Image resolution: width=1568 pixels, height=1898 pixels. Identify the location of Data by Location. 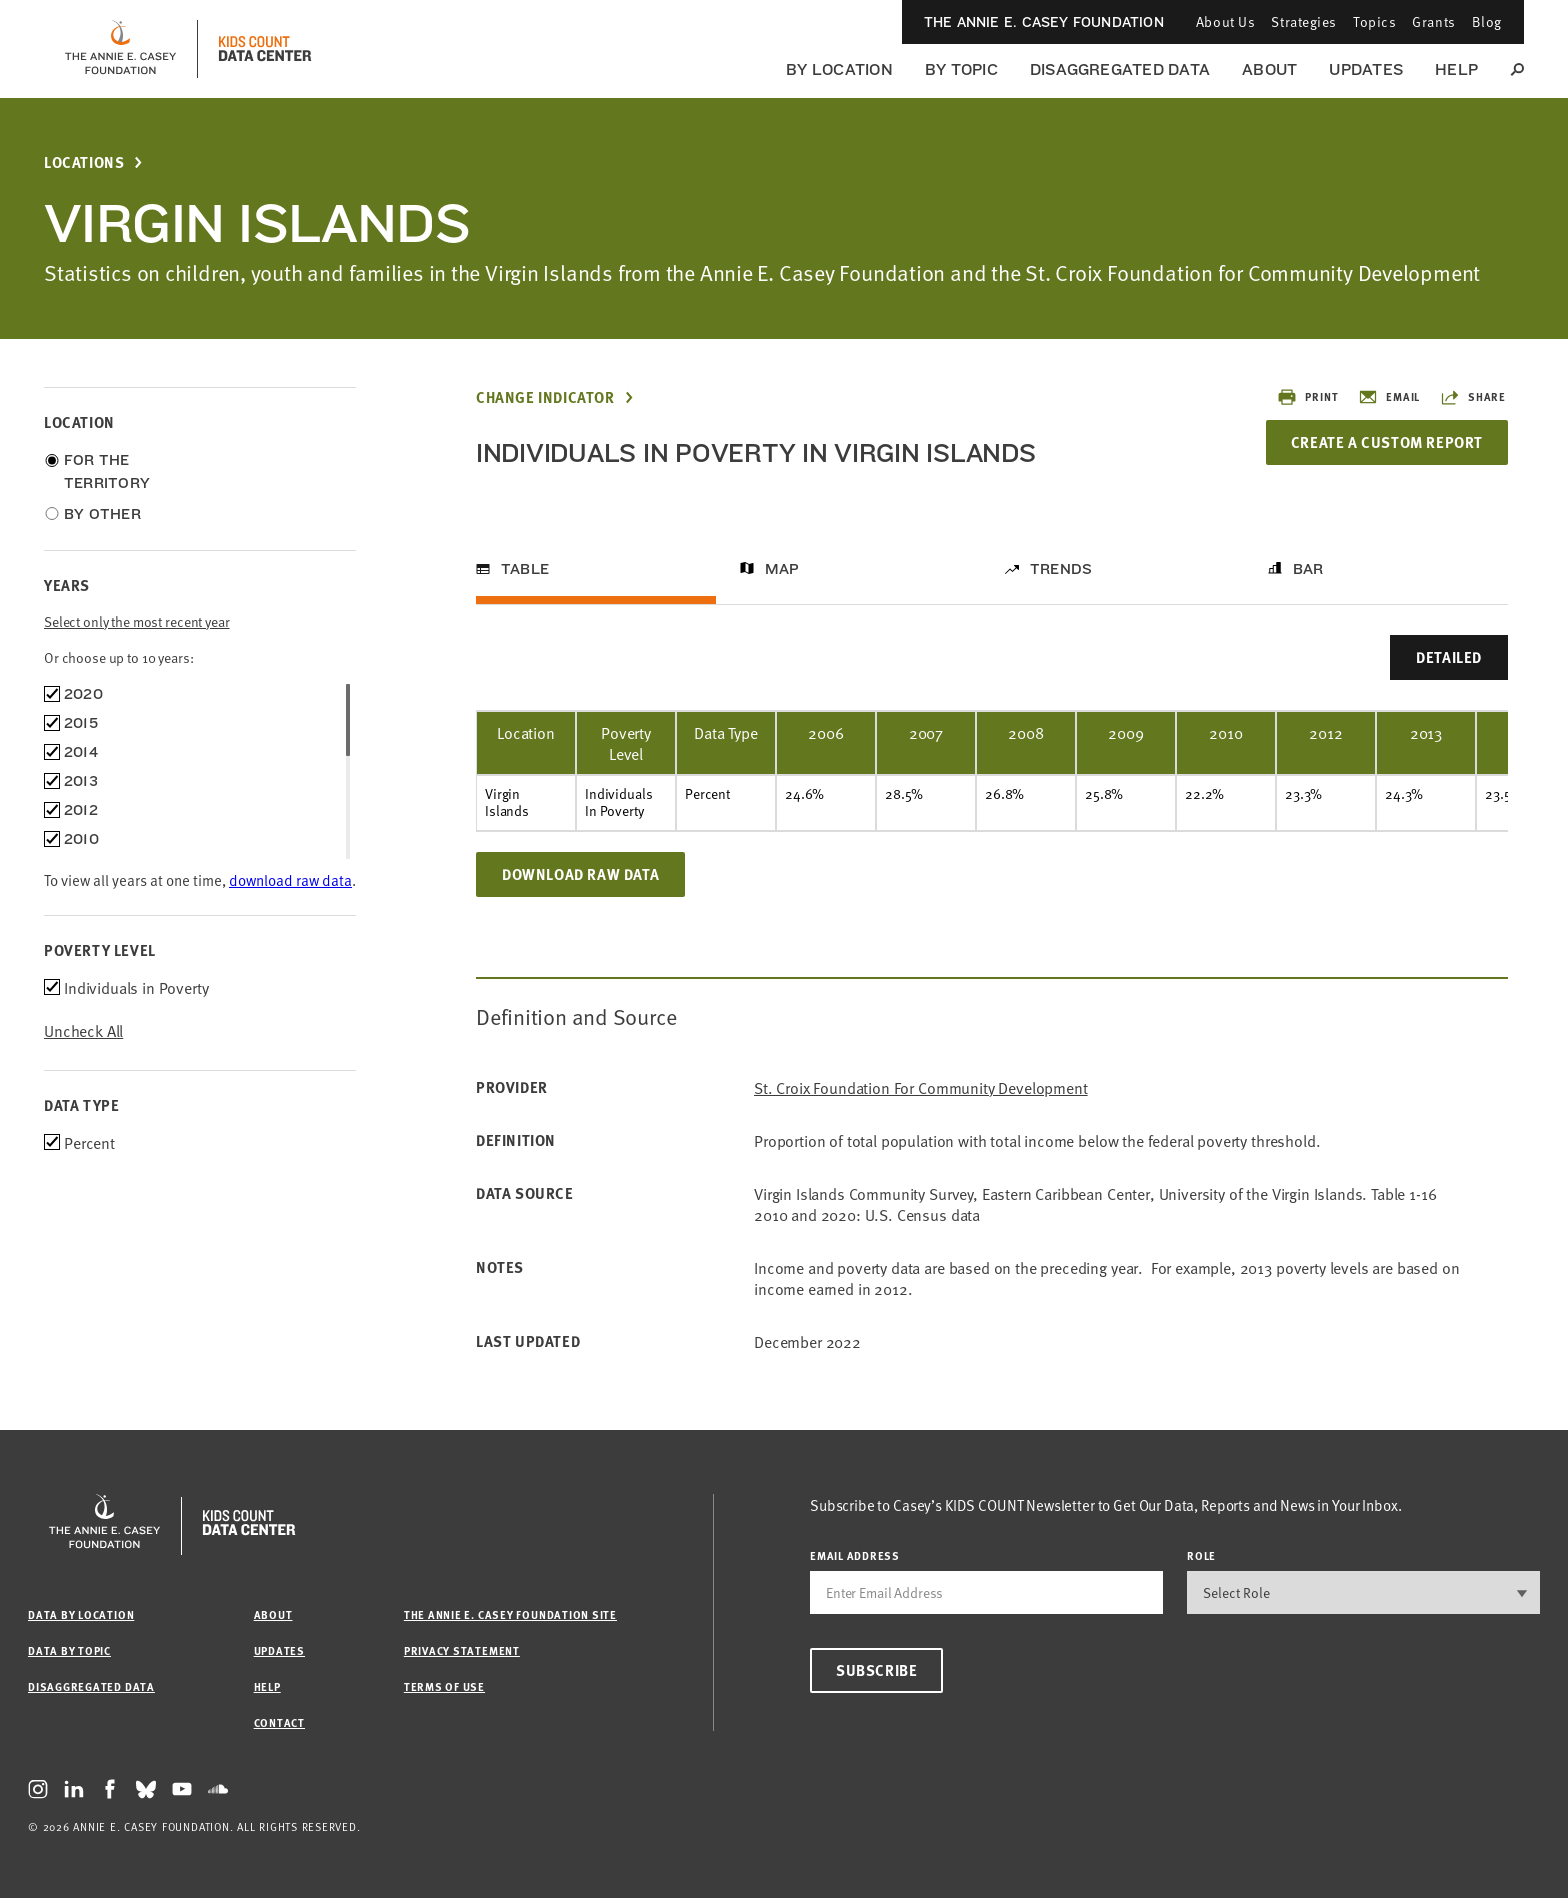
(81, 1614).